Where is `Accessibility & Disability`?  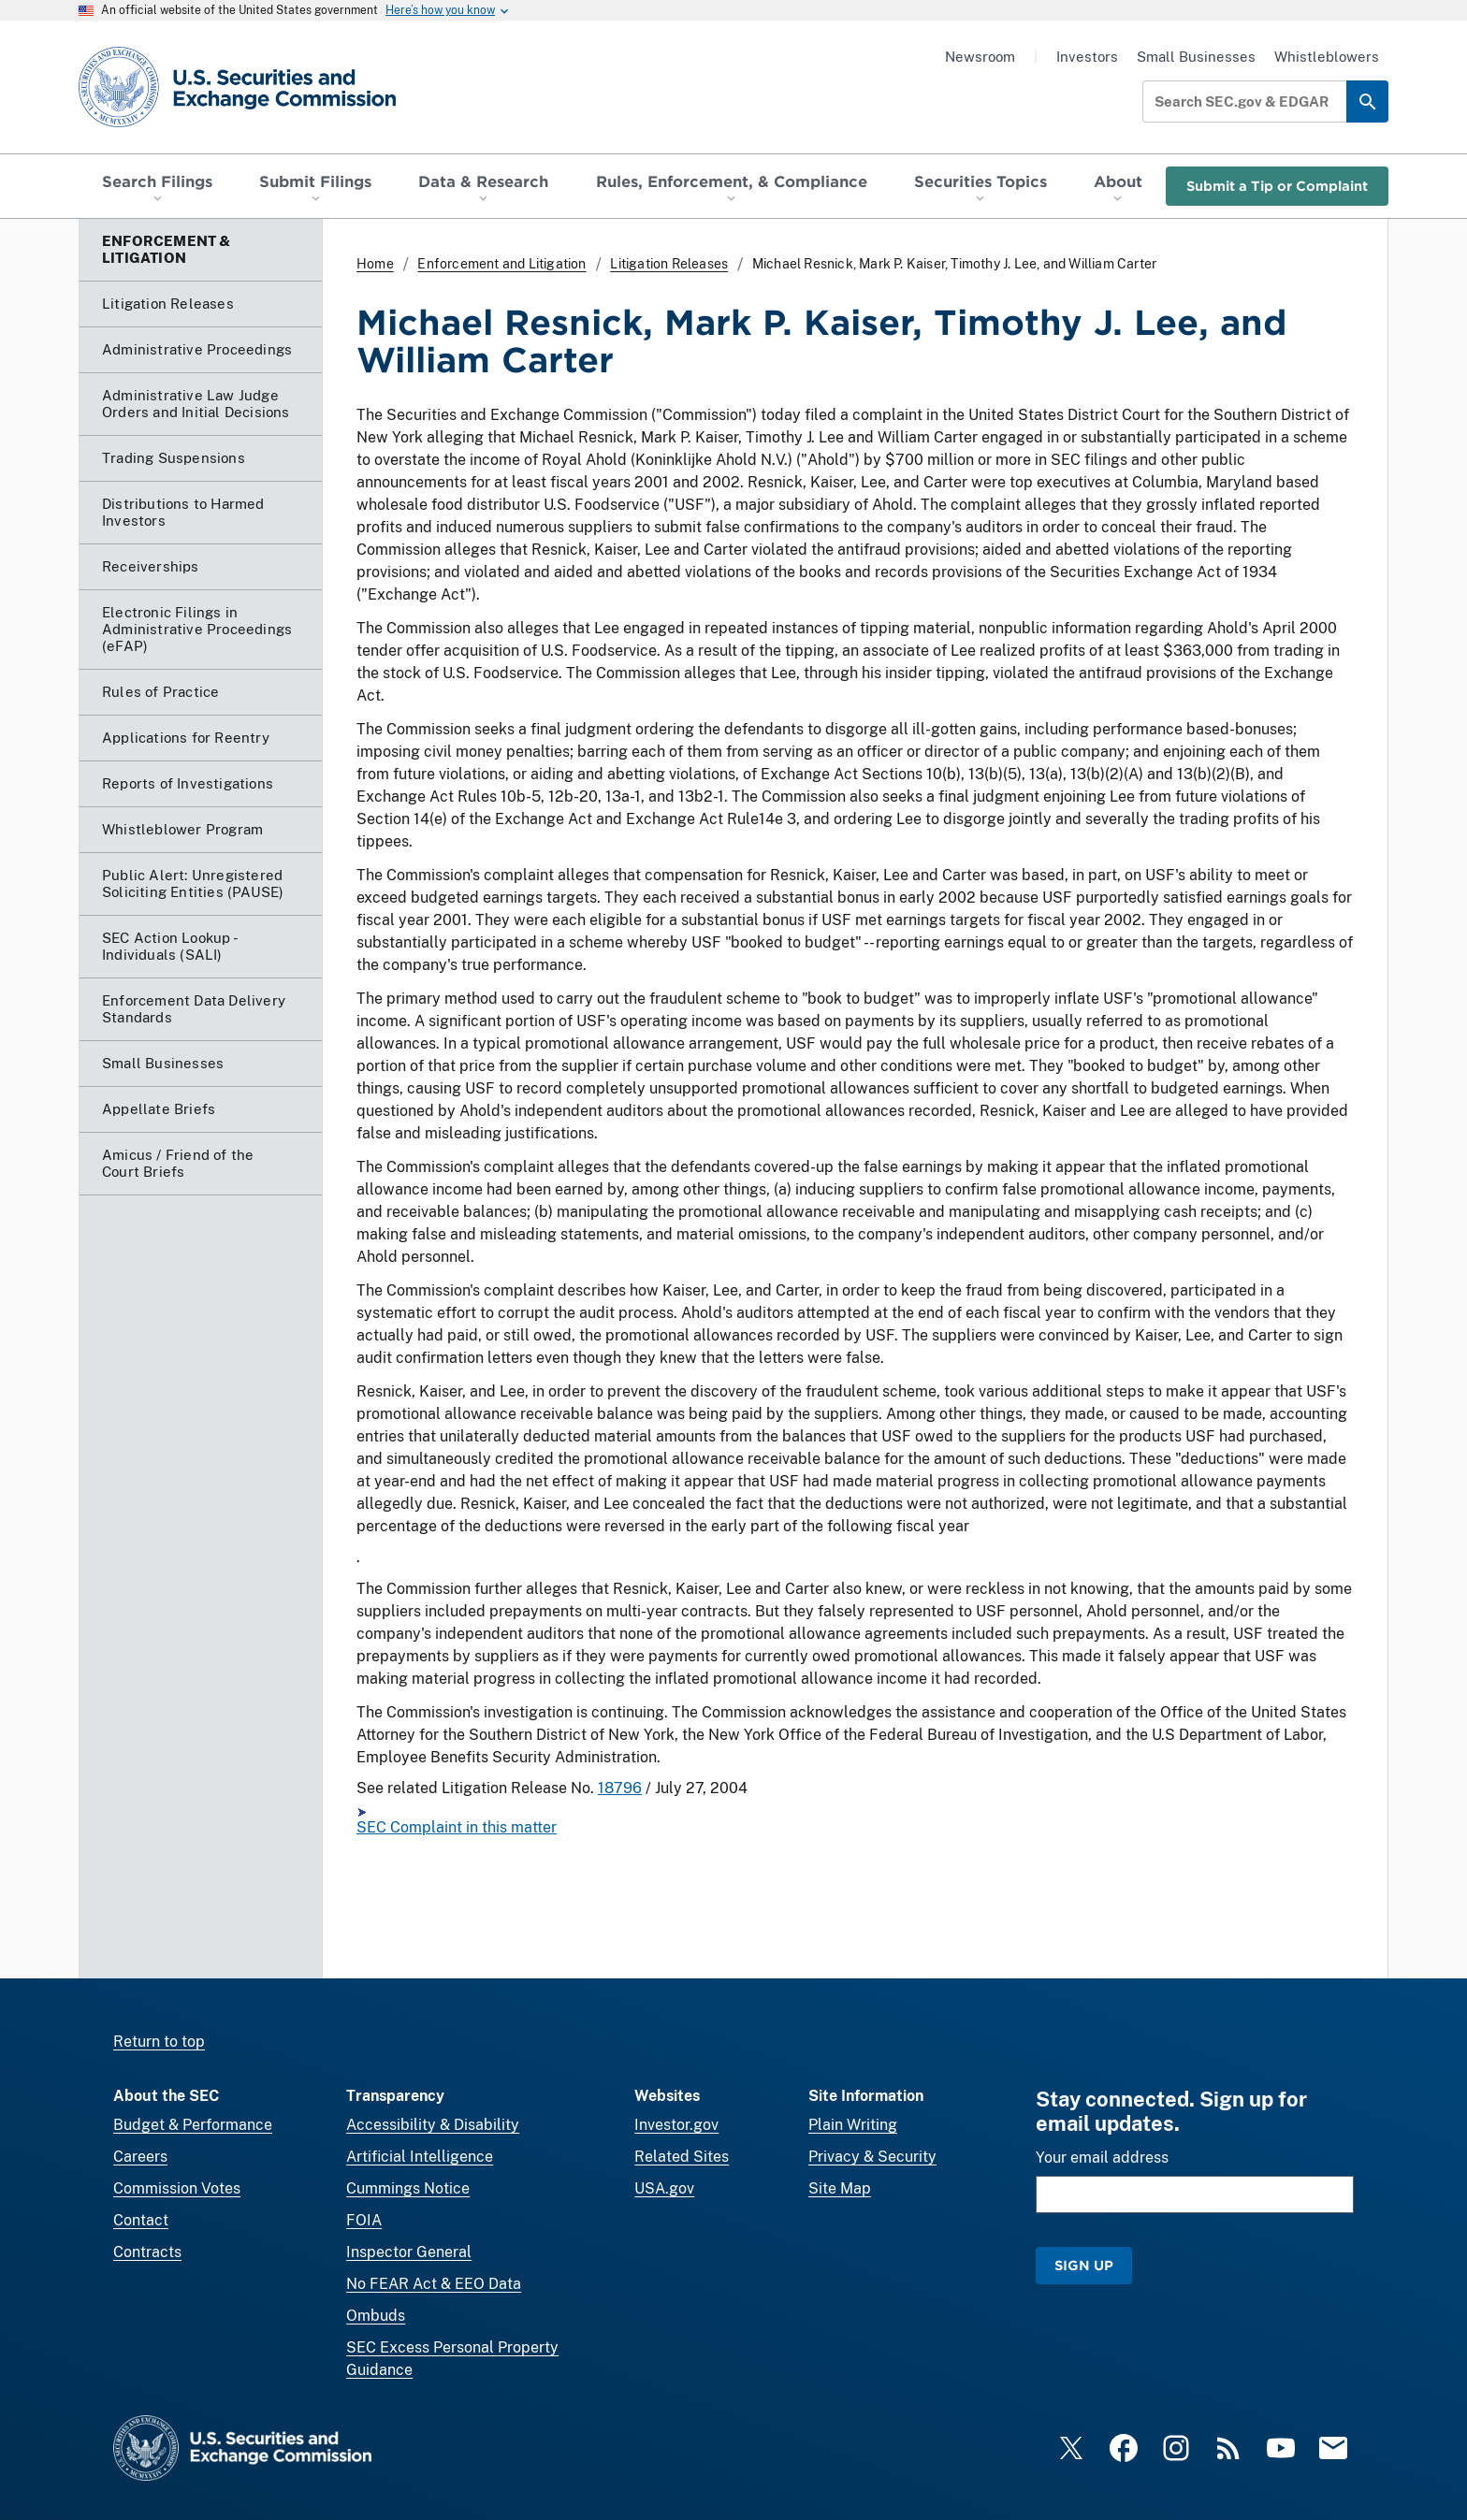
Accessibility & Disability is located at coordinates (432, 2125).